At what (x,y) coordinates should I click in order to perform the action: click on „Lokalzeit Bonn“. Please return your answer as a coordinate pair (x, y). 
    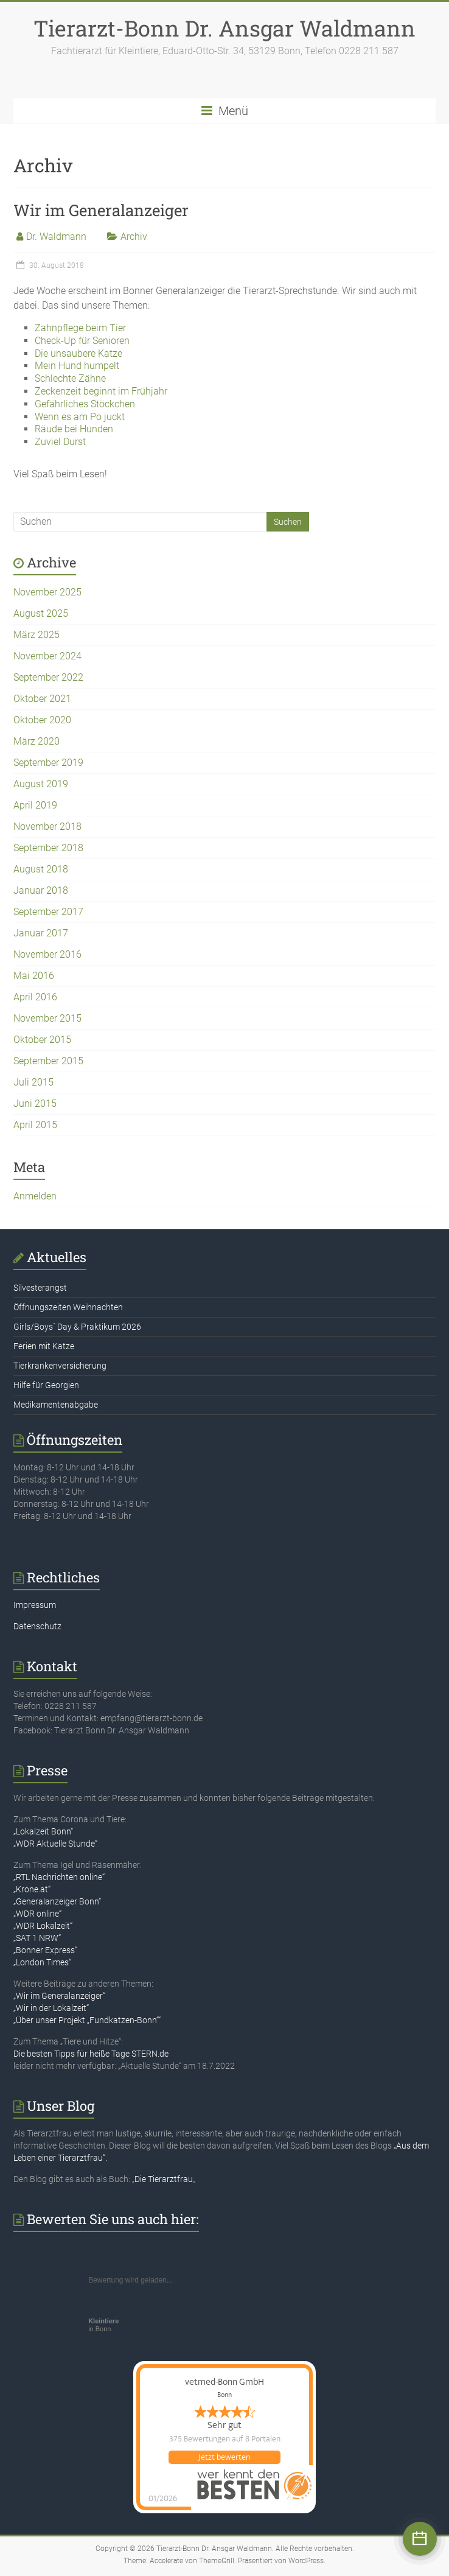
    Looking at the image, I should click on (43, 1831).